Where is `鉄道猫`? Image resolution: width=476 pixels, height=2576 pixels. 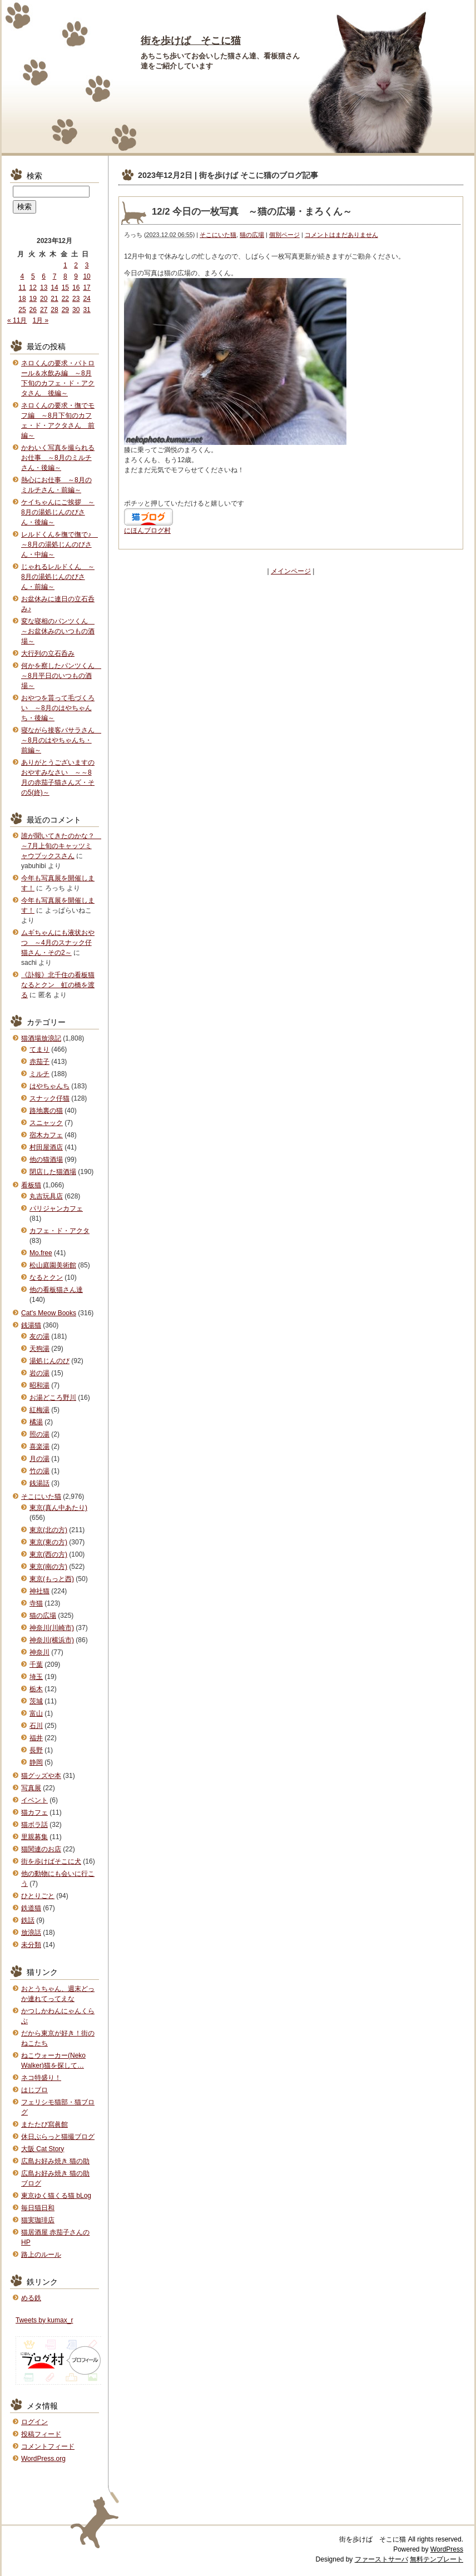
鉄道猫 is located at coordinates (31, 1908).